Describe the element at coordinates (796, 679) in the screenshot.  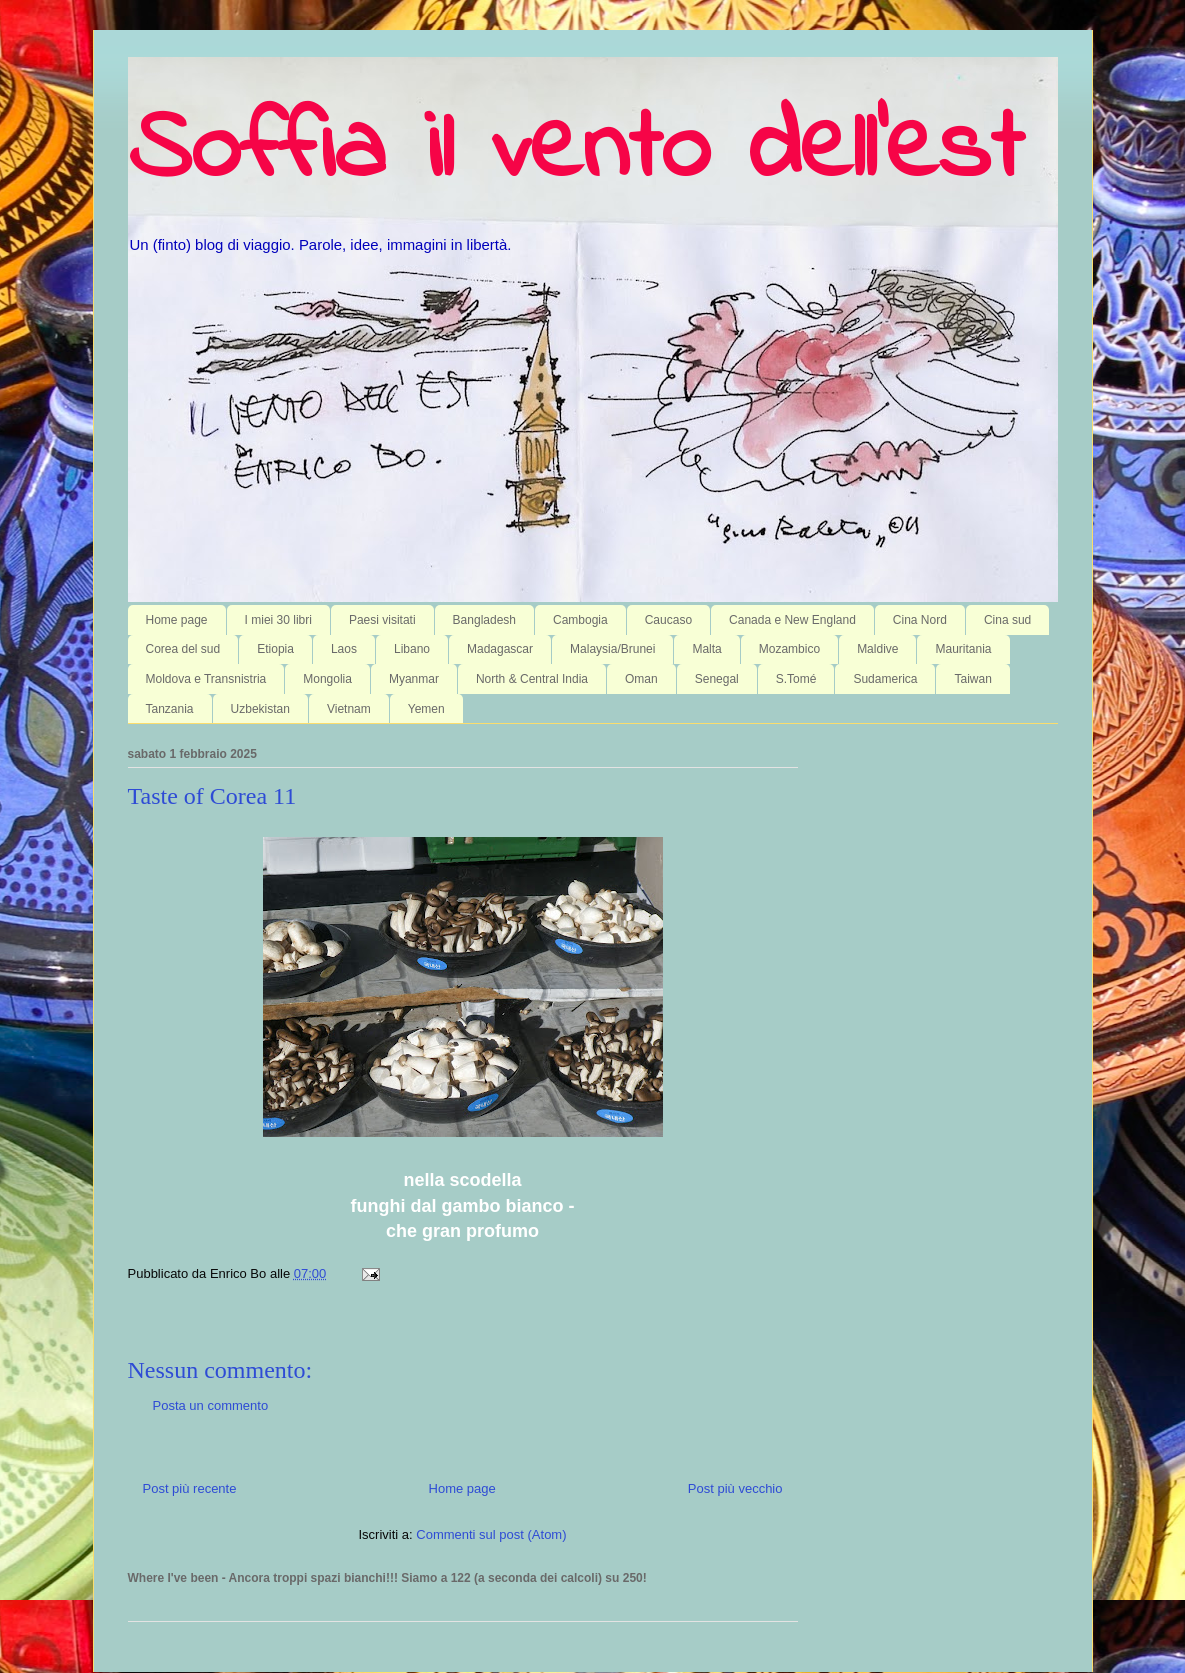
I see `S.Tomé` at that location.